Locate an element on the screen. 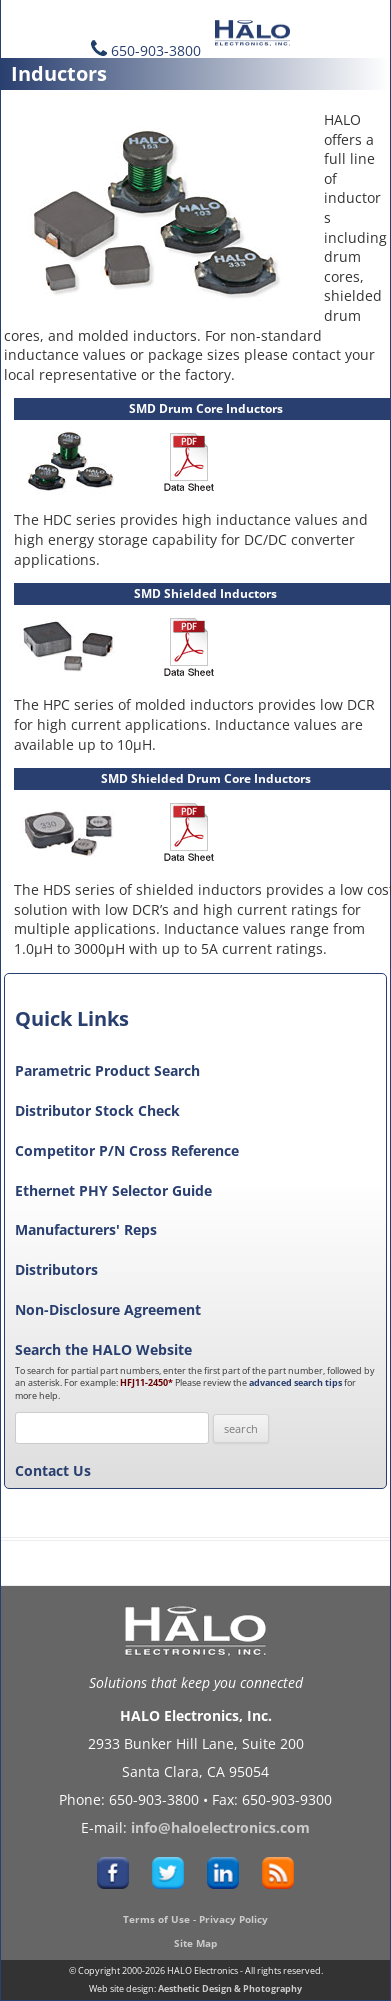  650-903-3800 is located at coordinates (156, 50).